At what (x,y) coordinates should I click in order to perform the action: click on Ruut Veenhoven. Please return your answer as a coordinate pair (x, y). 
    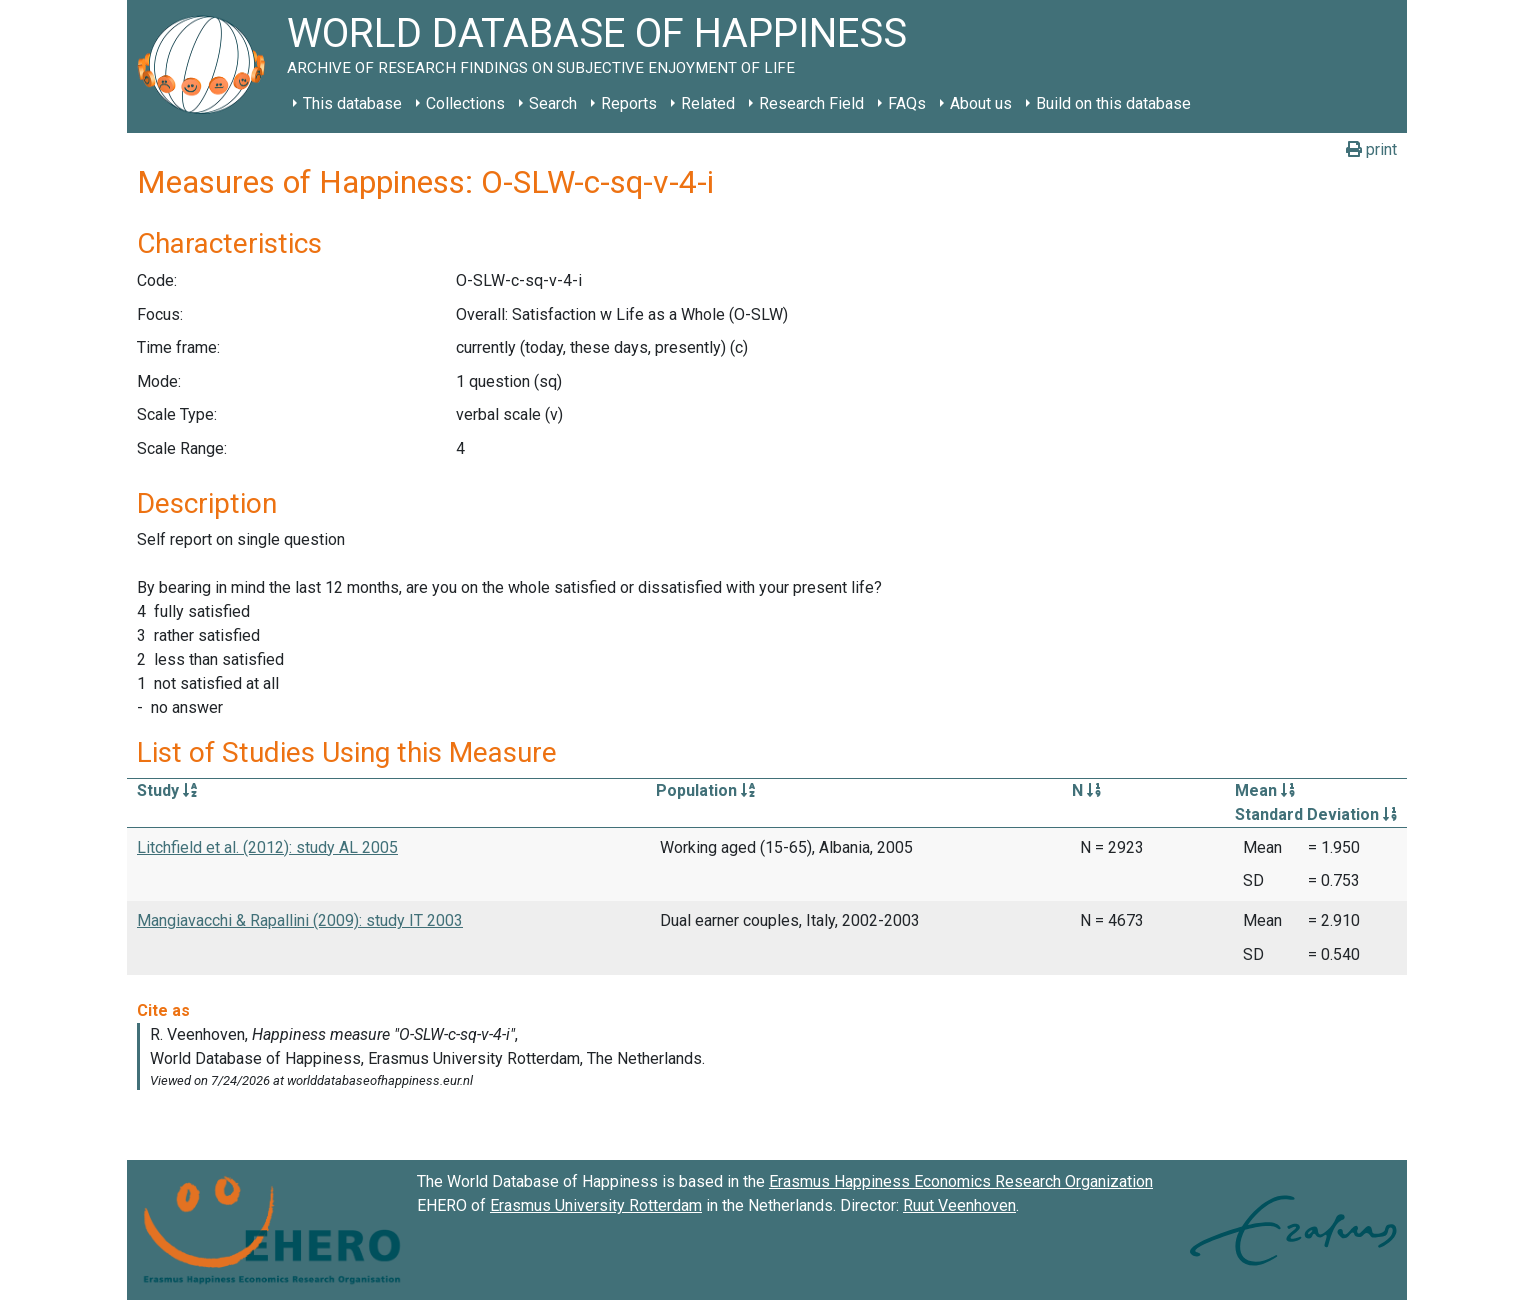
    Looking at the image, I should click on (959, 1205).